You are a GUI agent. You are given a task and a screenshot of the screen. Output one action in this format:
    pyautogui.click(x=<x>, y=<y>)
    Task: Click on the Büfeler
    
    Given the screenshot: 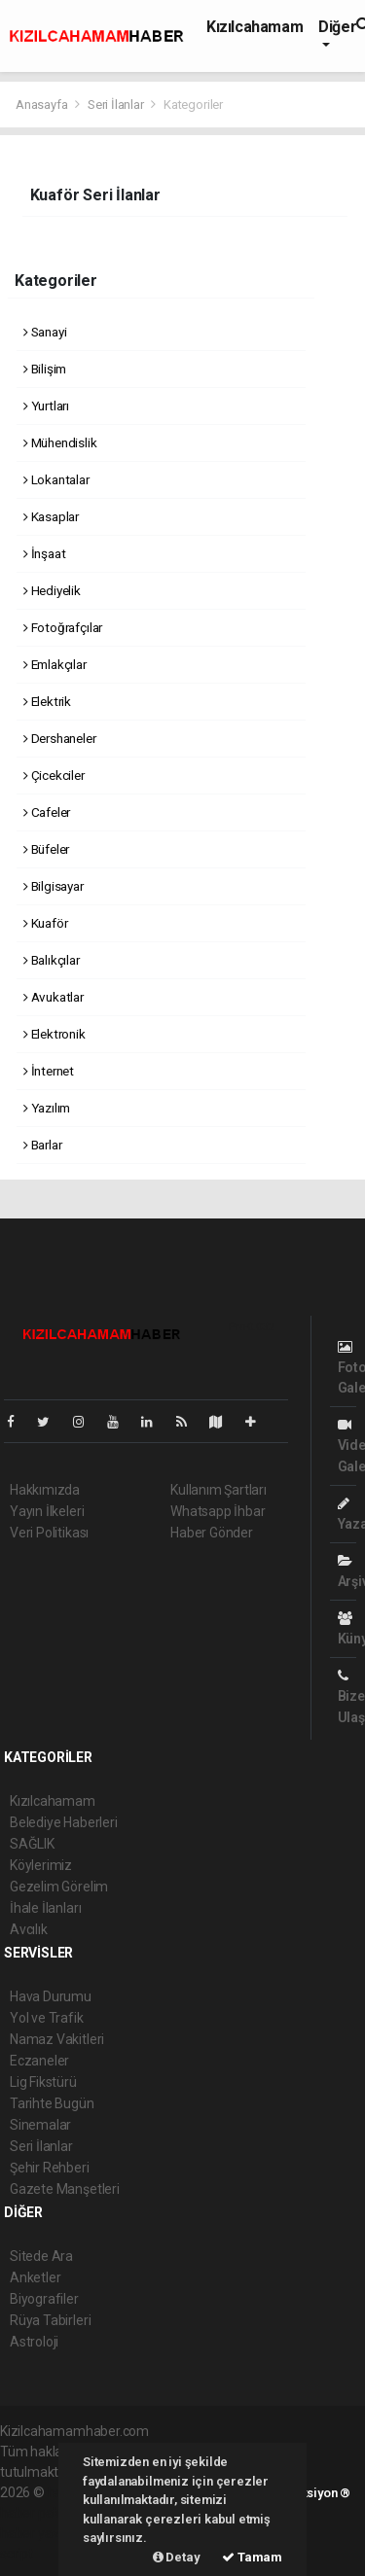 What is the action you would take?
    pyautogui.click(x=46, y=849)
    